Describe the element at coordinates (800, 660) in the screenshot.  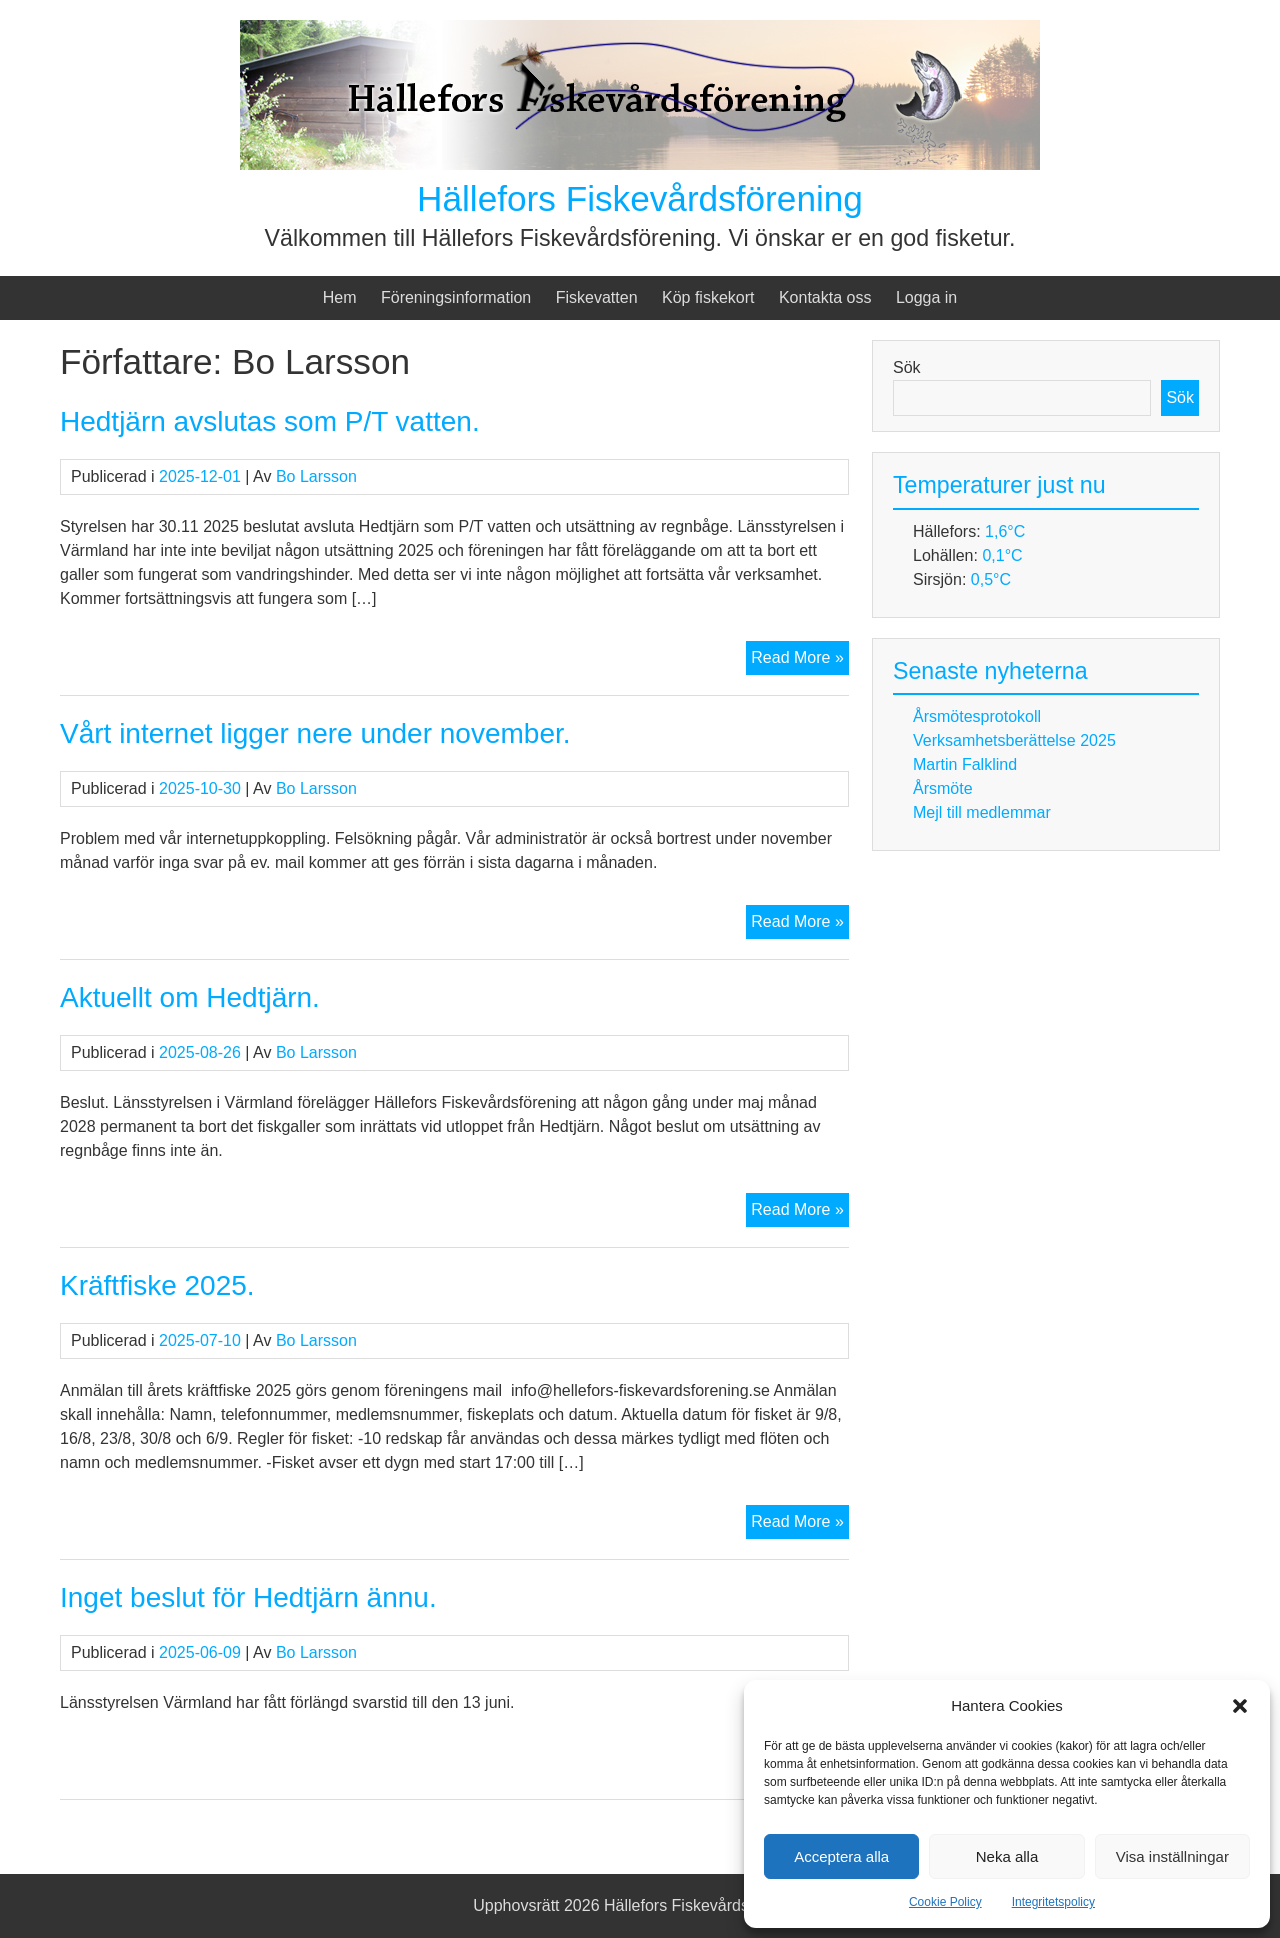
I see `Read More »` at that location.